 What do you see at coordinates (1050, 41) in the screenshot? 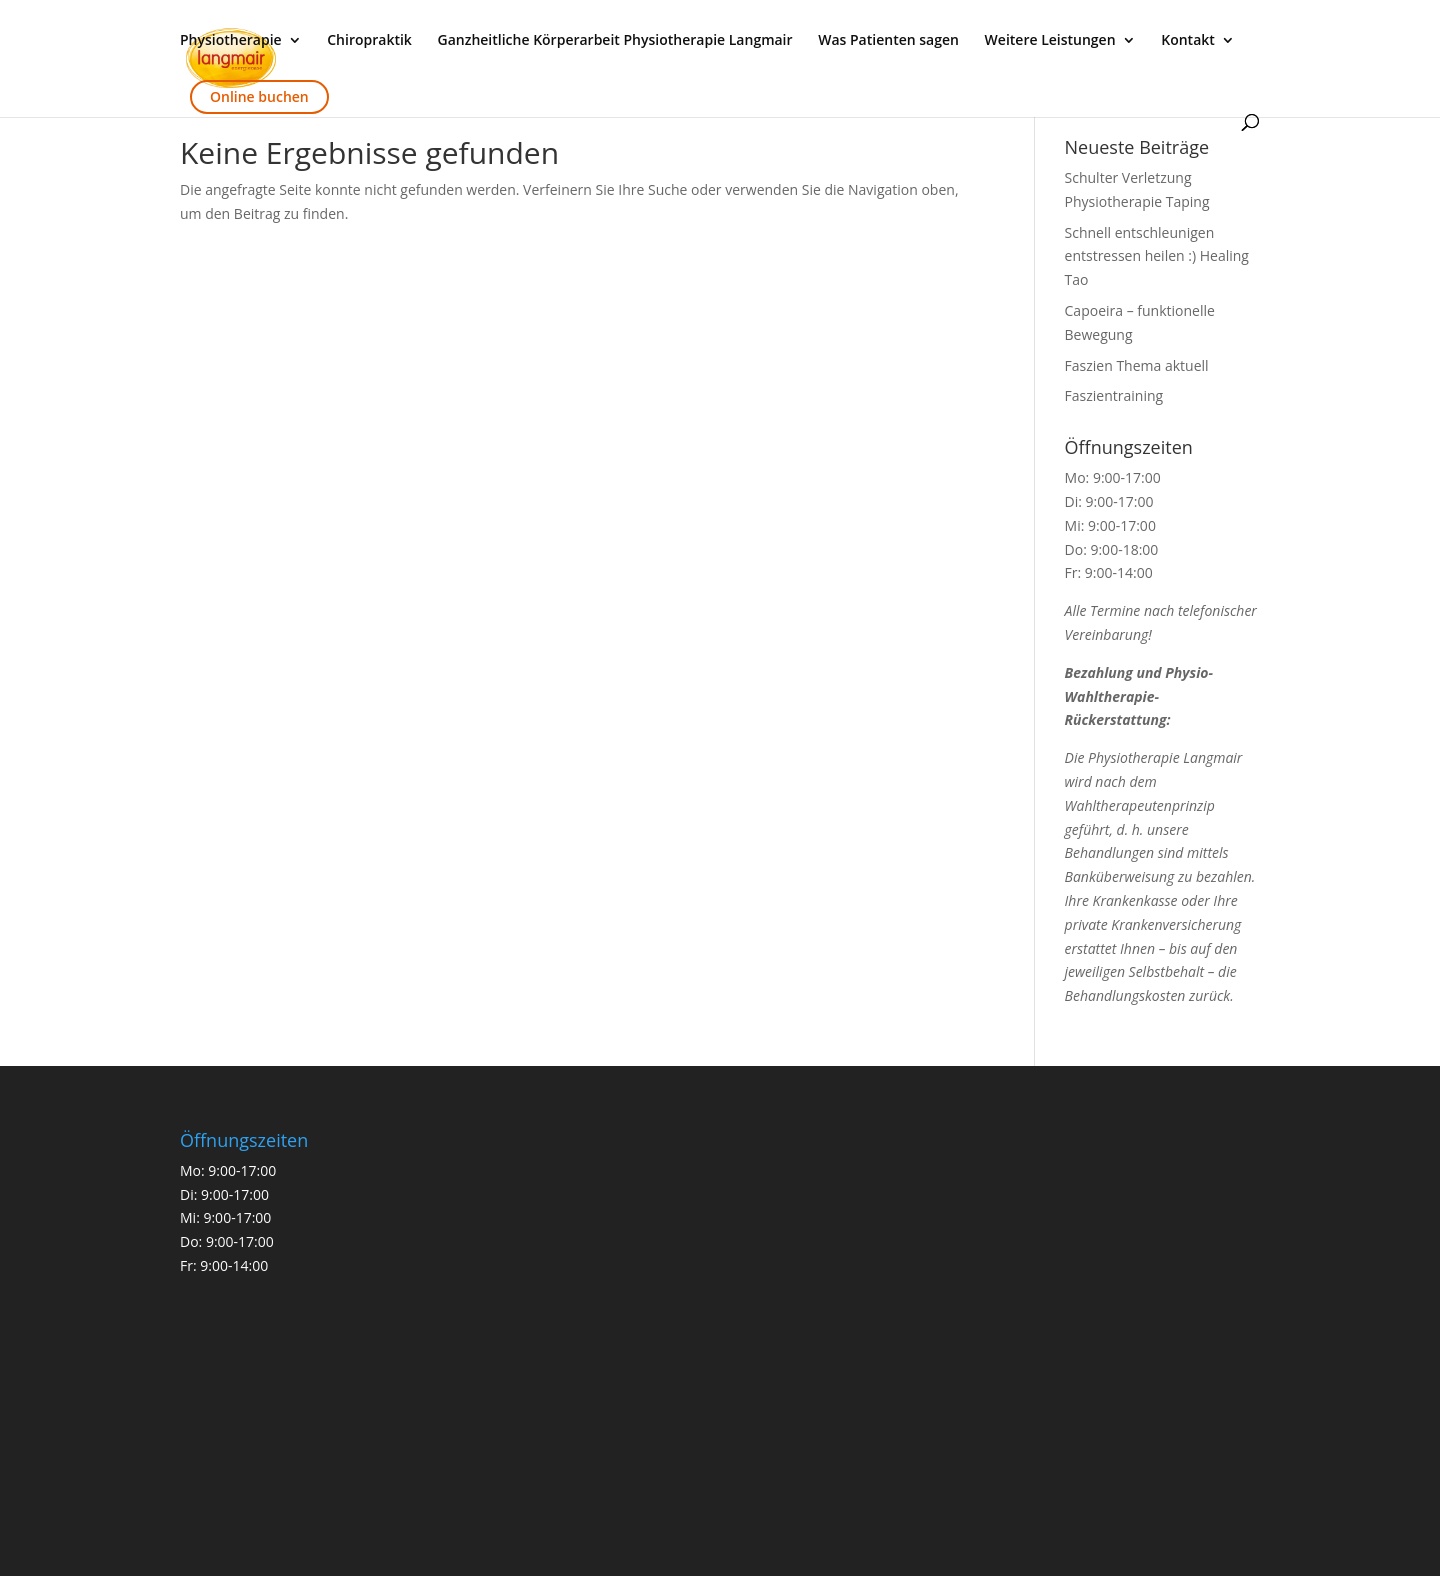
I see `Weitere Leistungen` at bounding box center [1050, 41].